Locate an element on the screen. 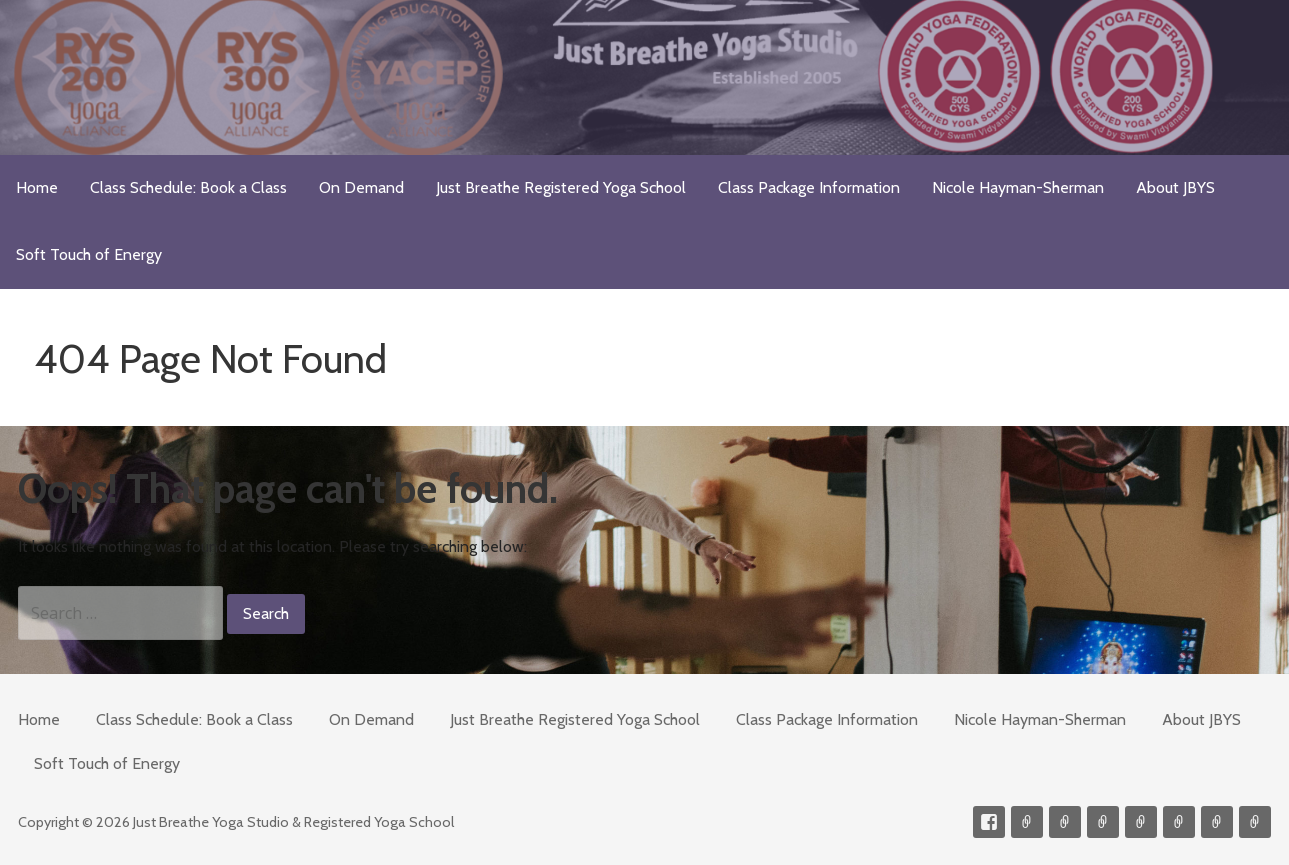  Class Package Information is located at coordinates (809, 187).